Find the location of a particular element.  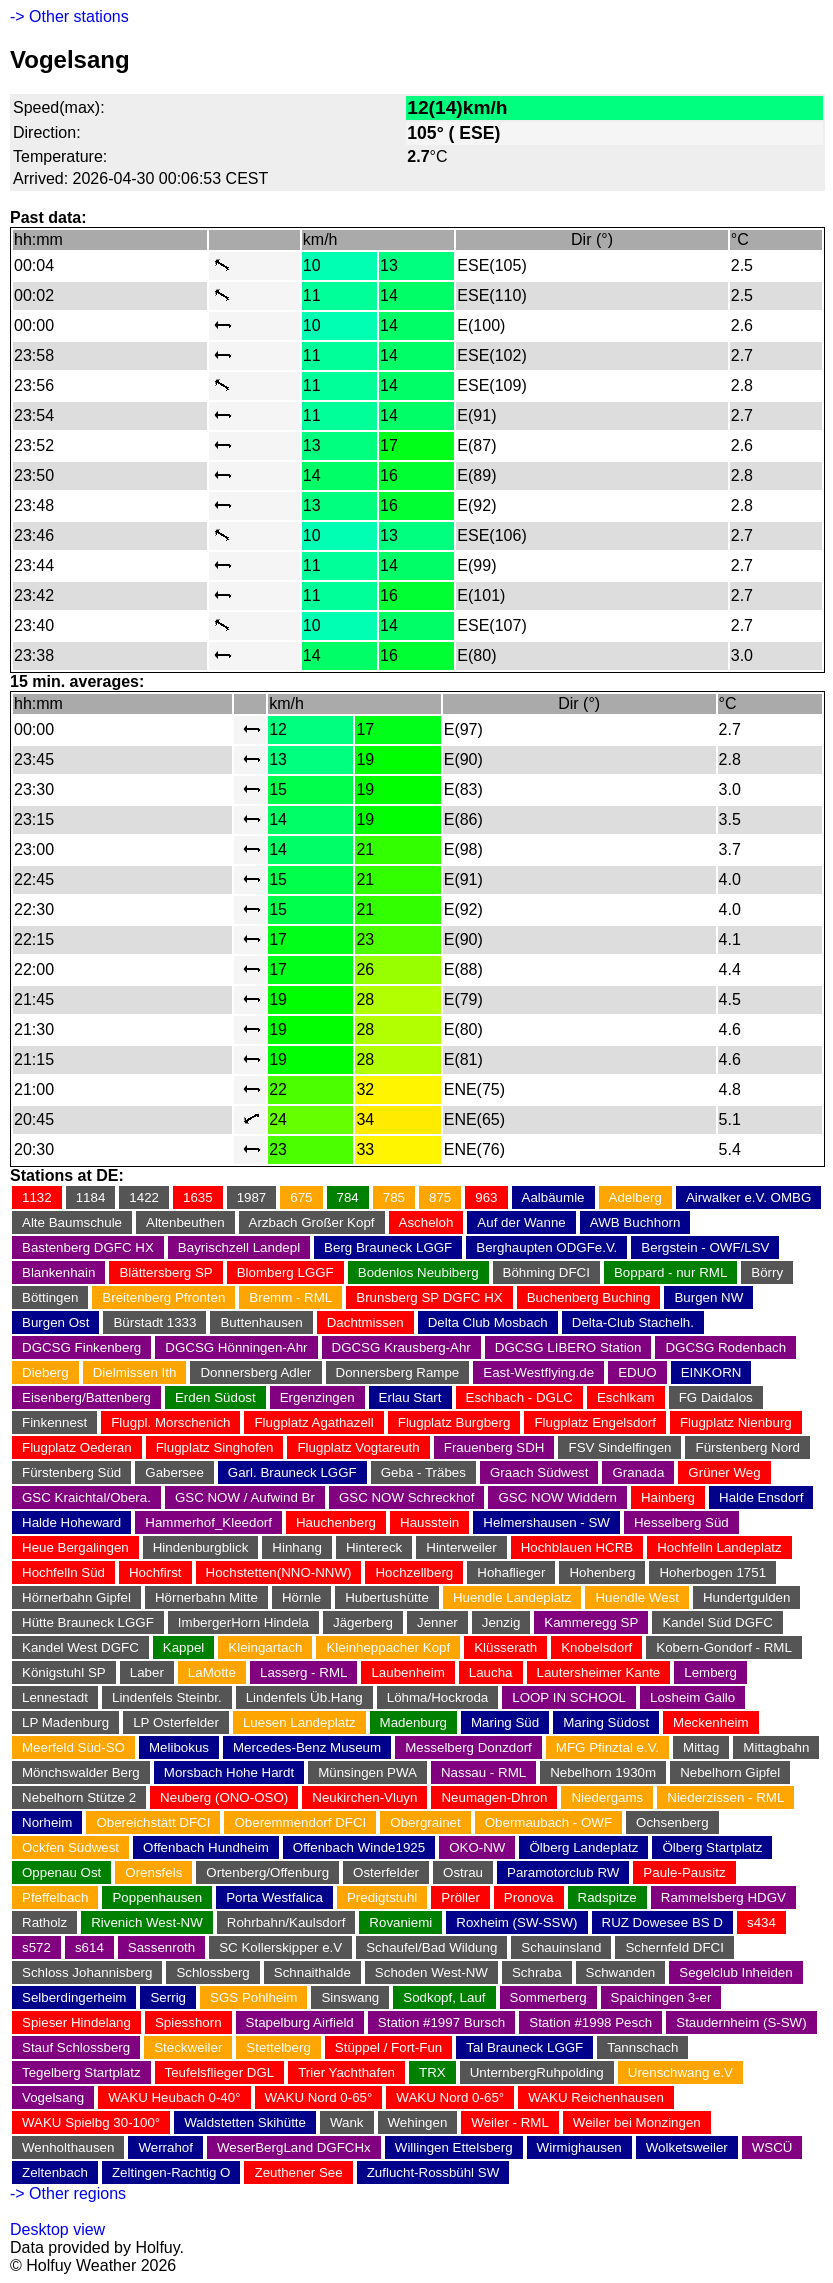

GSC Kraichtal/Obera. is located at coordinates (86, 1497).